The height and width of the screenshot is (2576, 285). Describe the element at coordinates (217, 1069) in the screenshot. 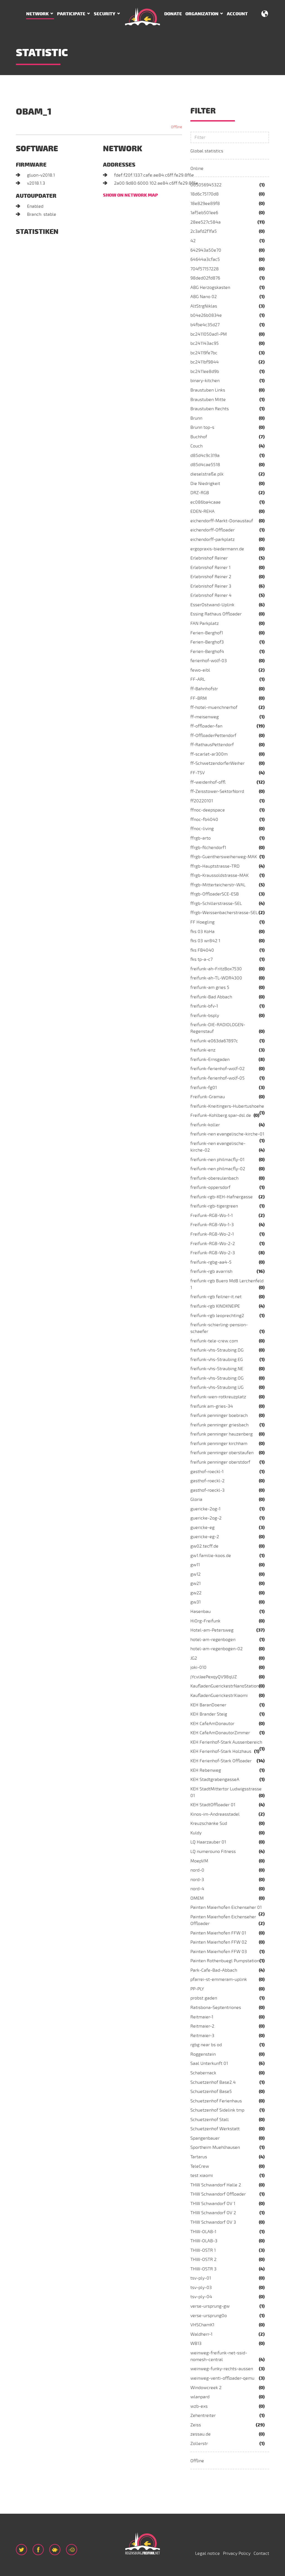

I see `freifunk-ferienhof-wolf-02` at that location.